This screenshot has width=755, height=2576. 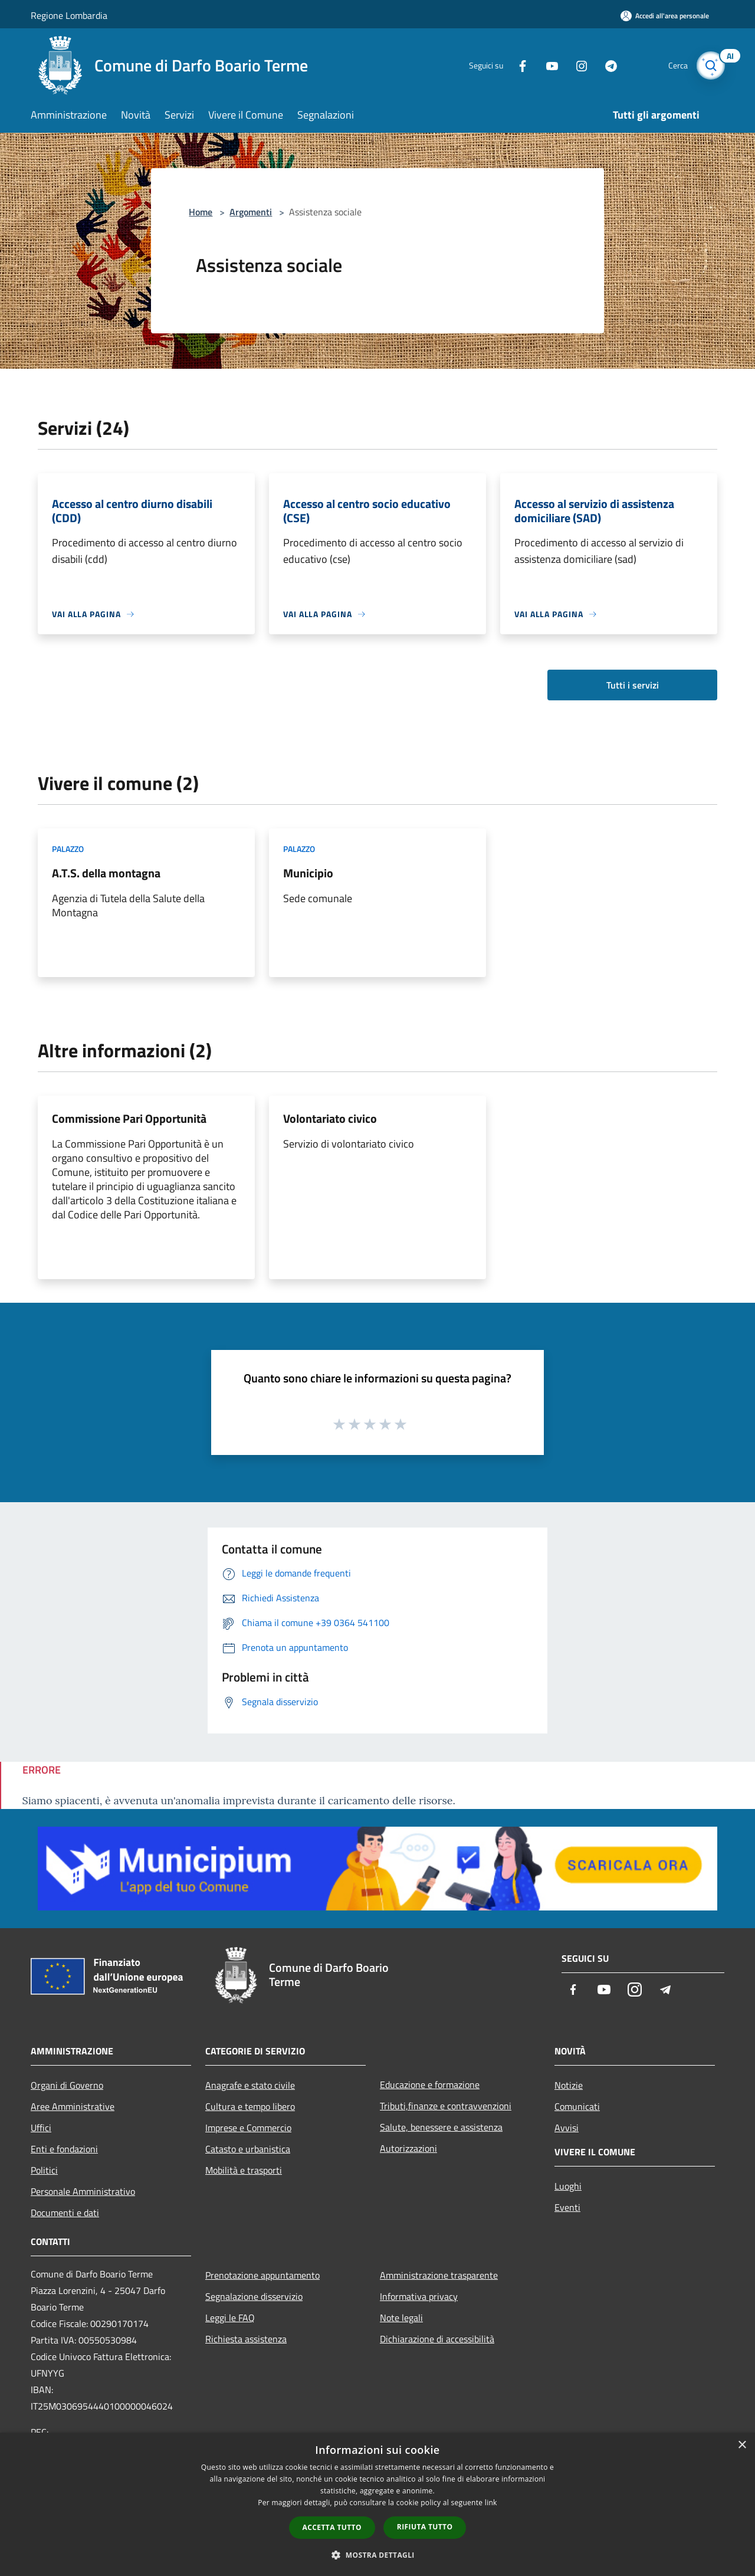 I want to click on Uffici, so click(x=41, y=2128).